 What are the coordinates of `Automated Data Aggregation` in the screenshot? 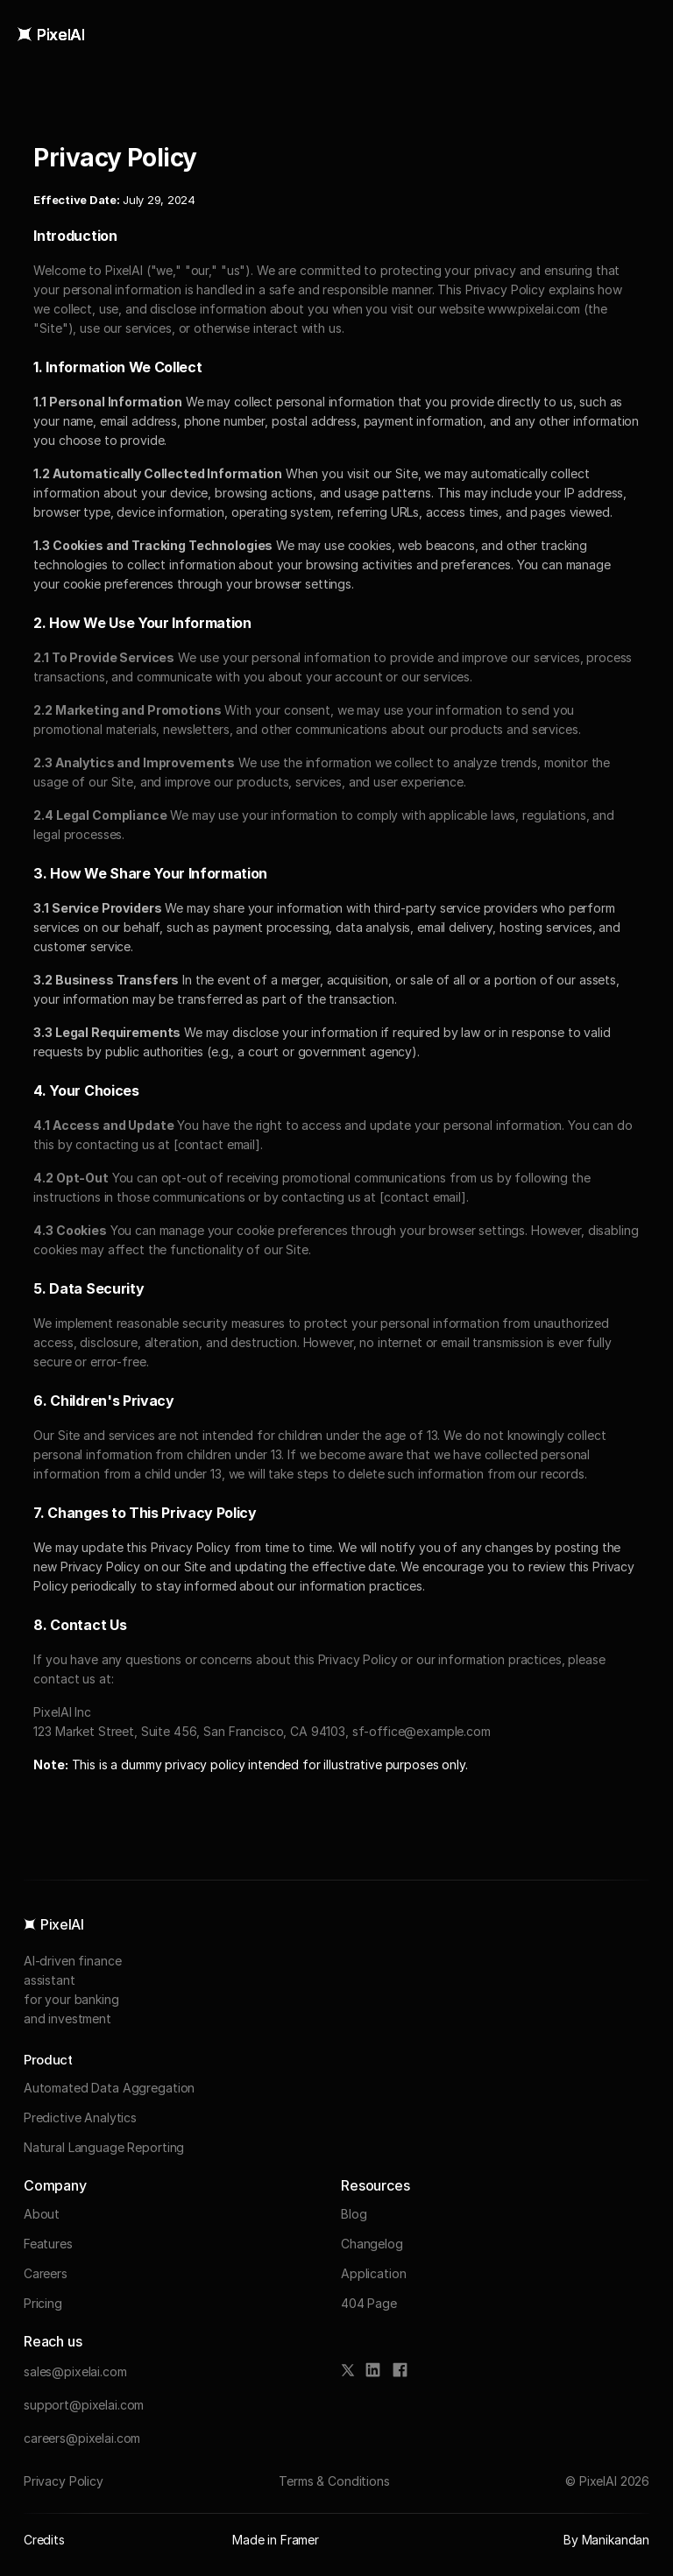 It's located at (109, 2087).